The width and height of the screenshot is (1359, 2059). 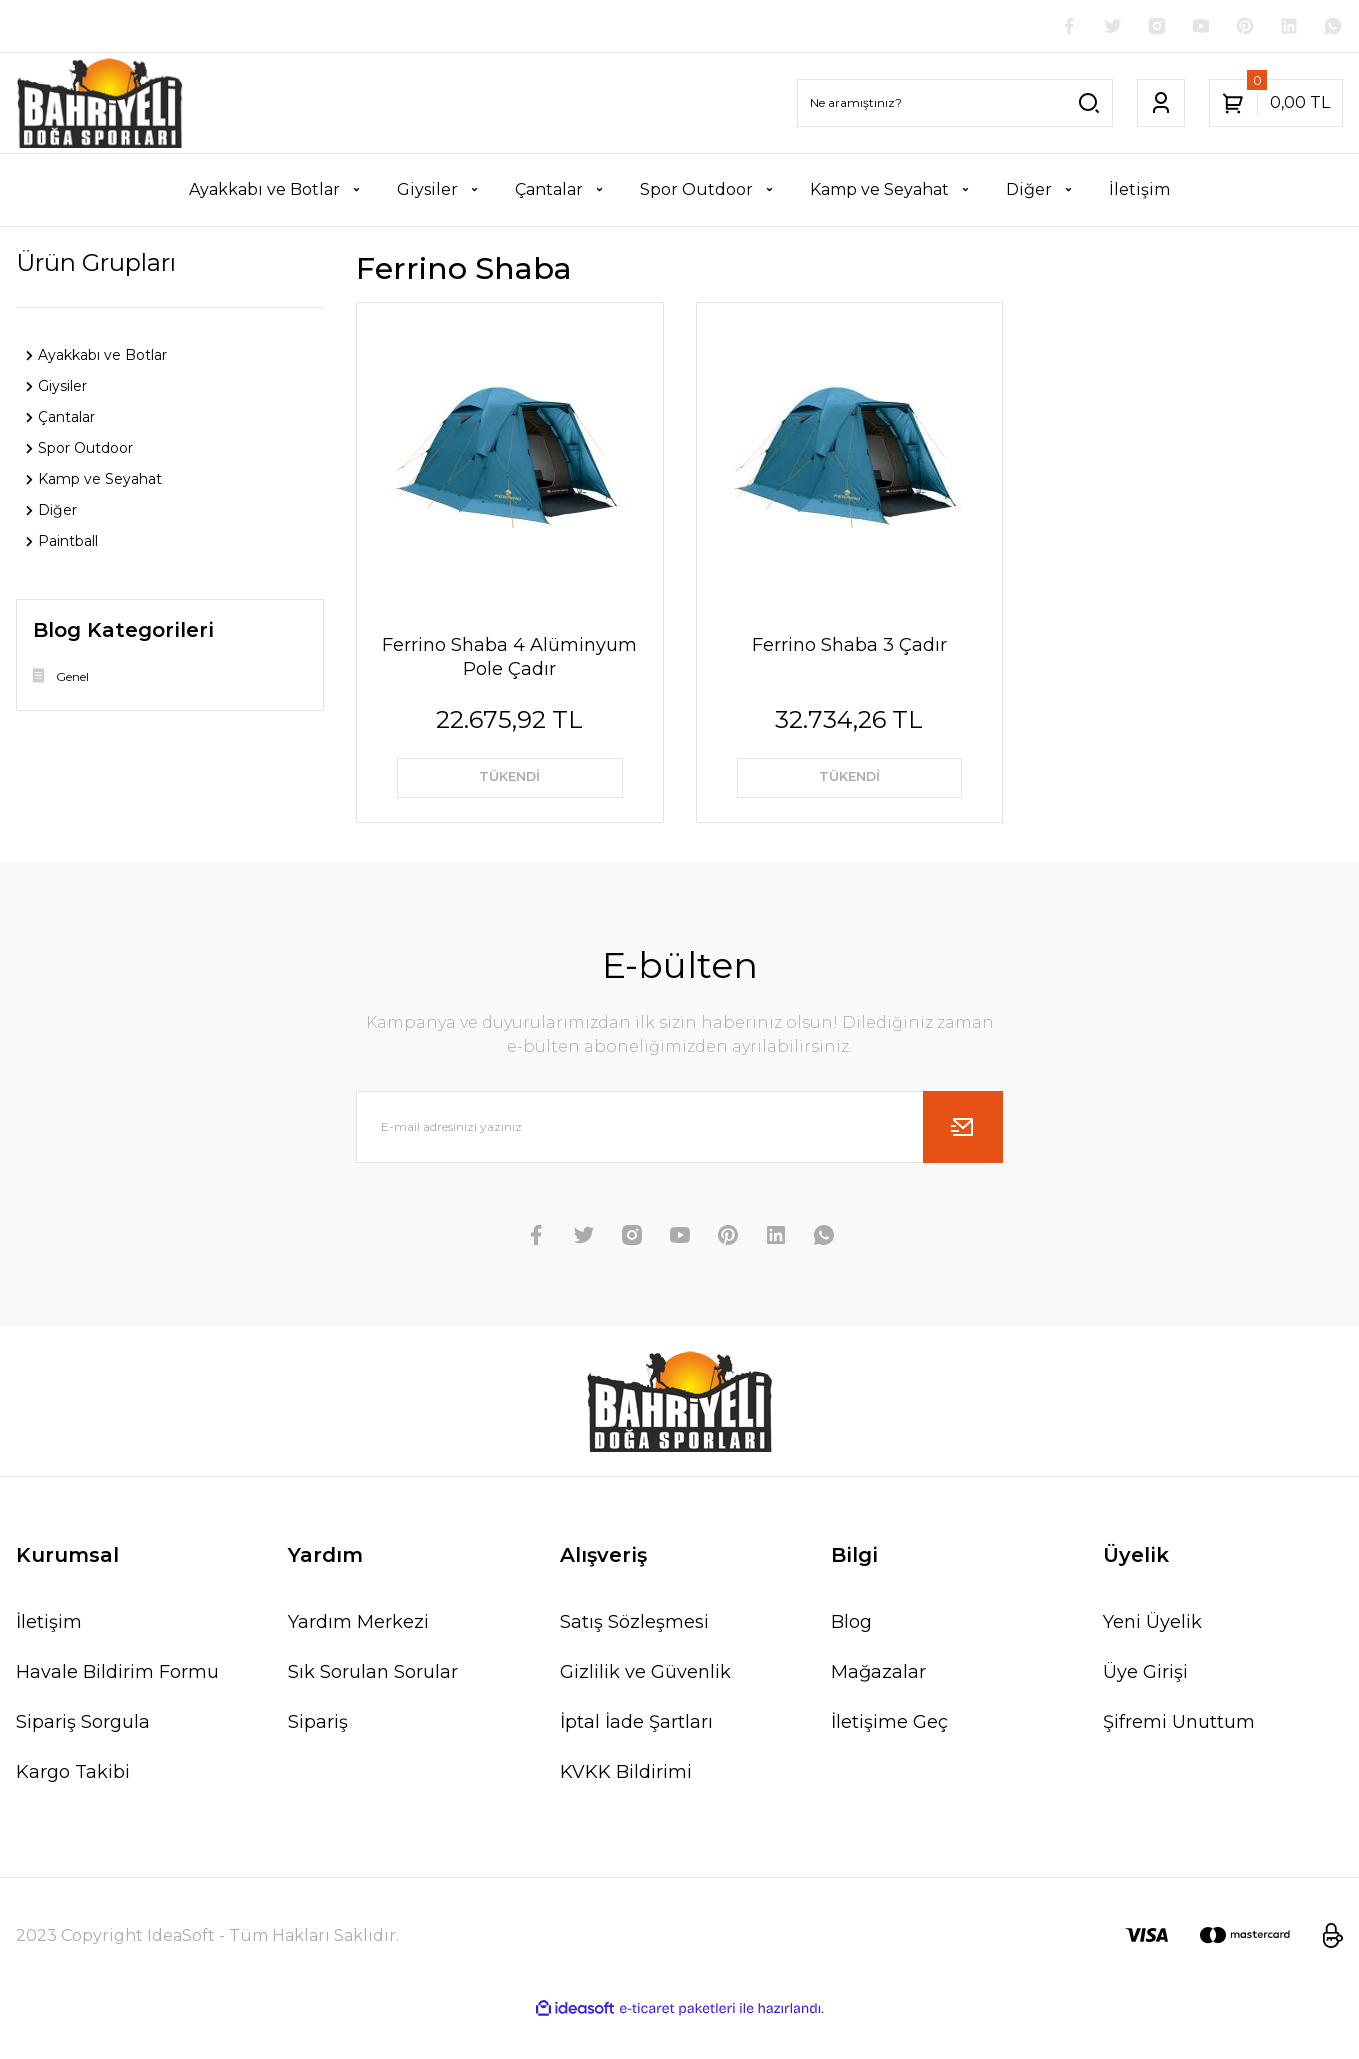 I want to click on Havale Bildirim Formu, so click(x=117, y=1708).